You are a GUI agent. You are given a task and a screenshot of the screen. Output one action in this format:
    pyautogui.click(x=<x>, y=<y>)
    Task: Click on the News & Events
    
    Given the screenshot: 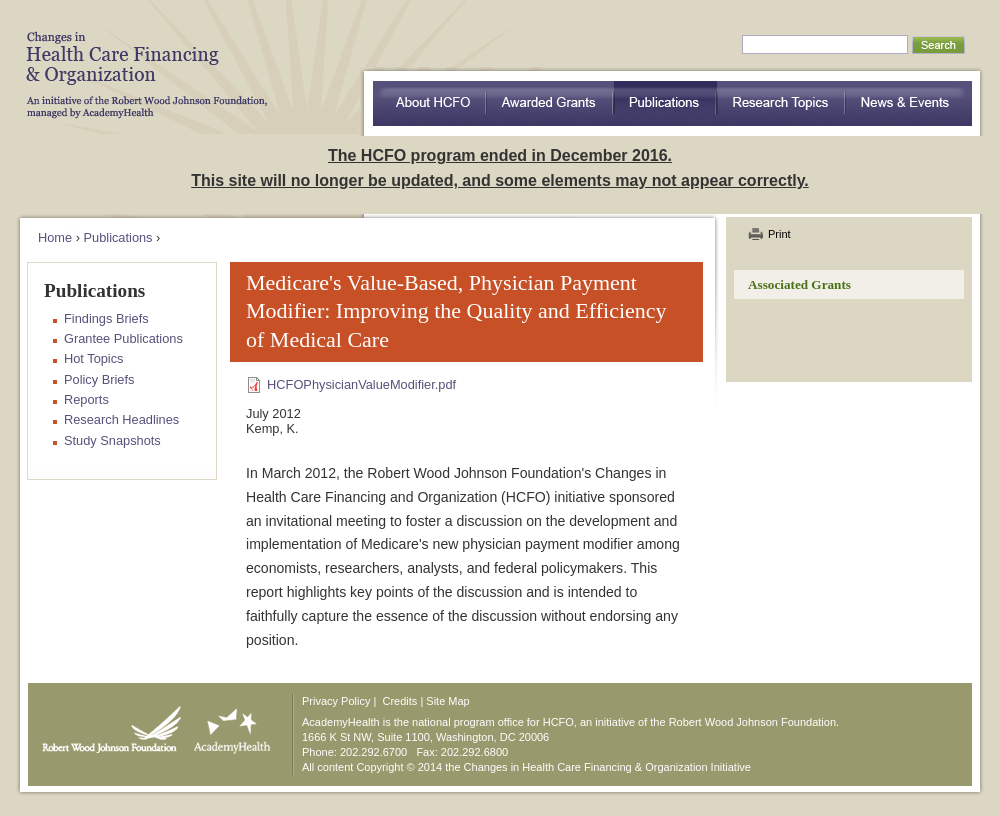 What is the action you would take?
    pyautogui.click(x=909, y=103)
    